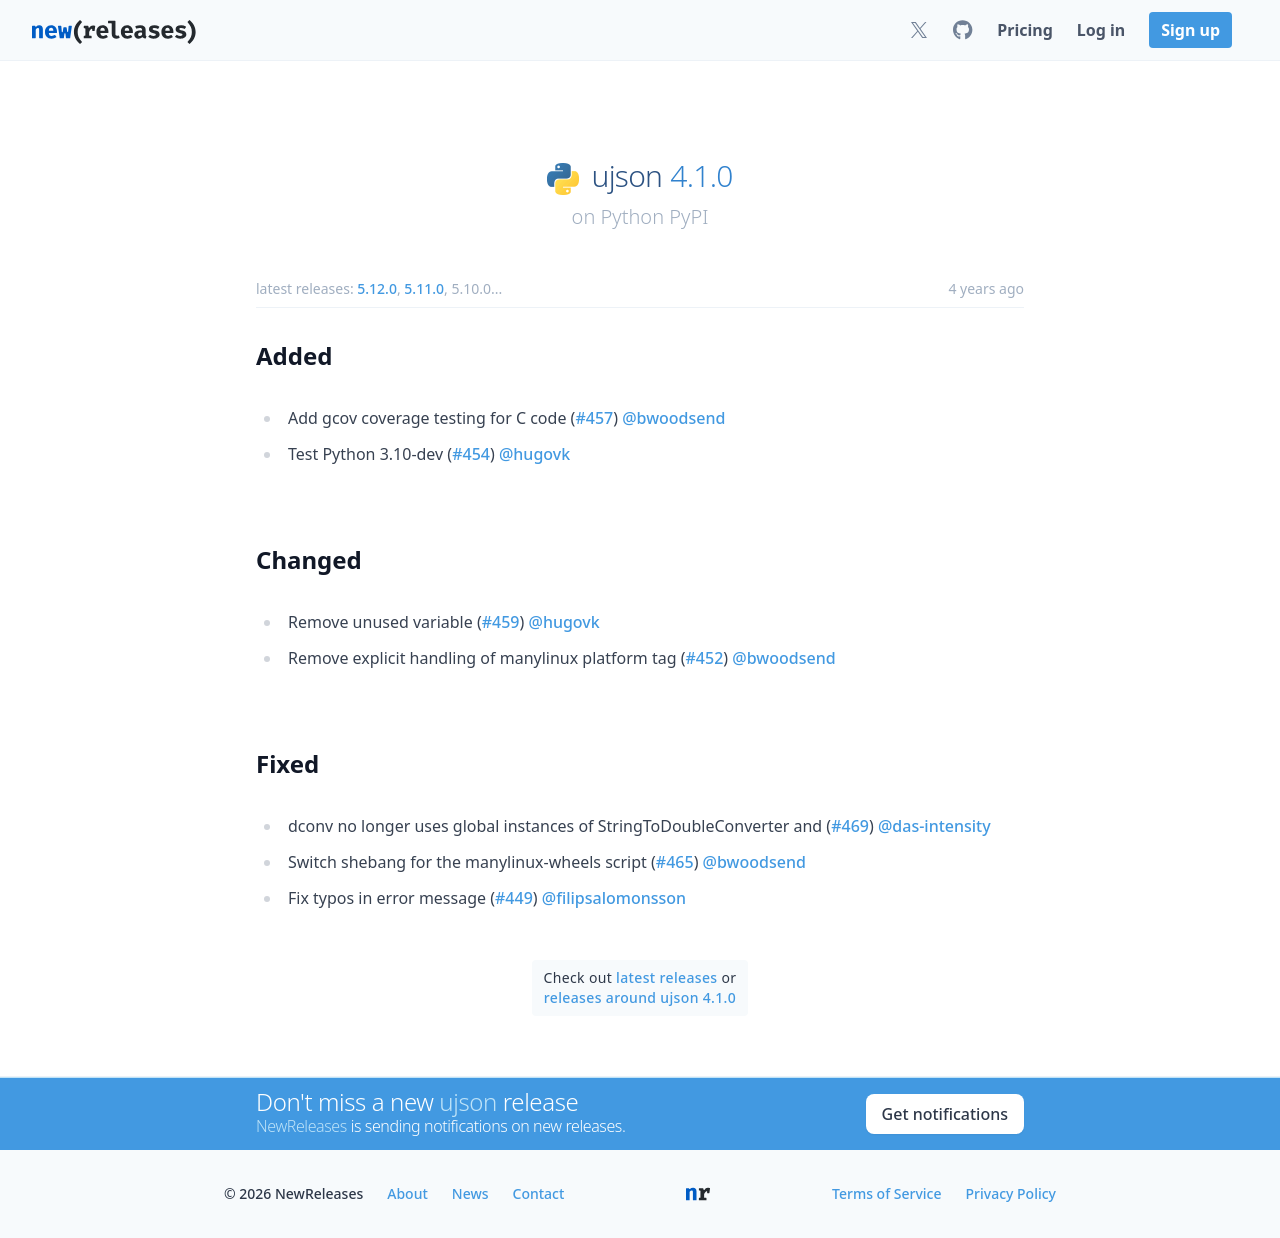  Describe the element at coordinates (407, 1193) in the screenshot. I see `About` at that location.